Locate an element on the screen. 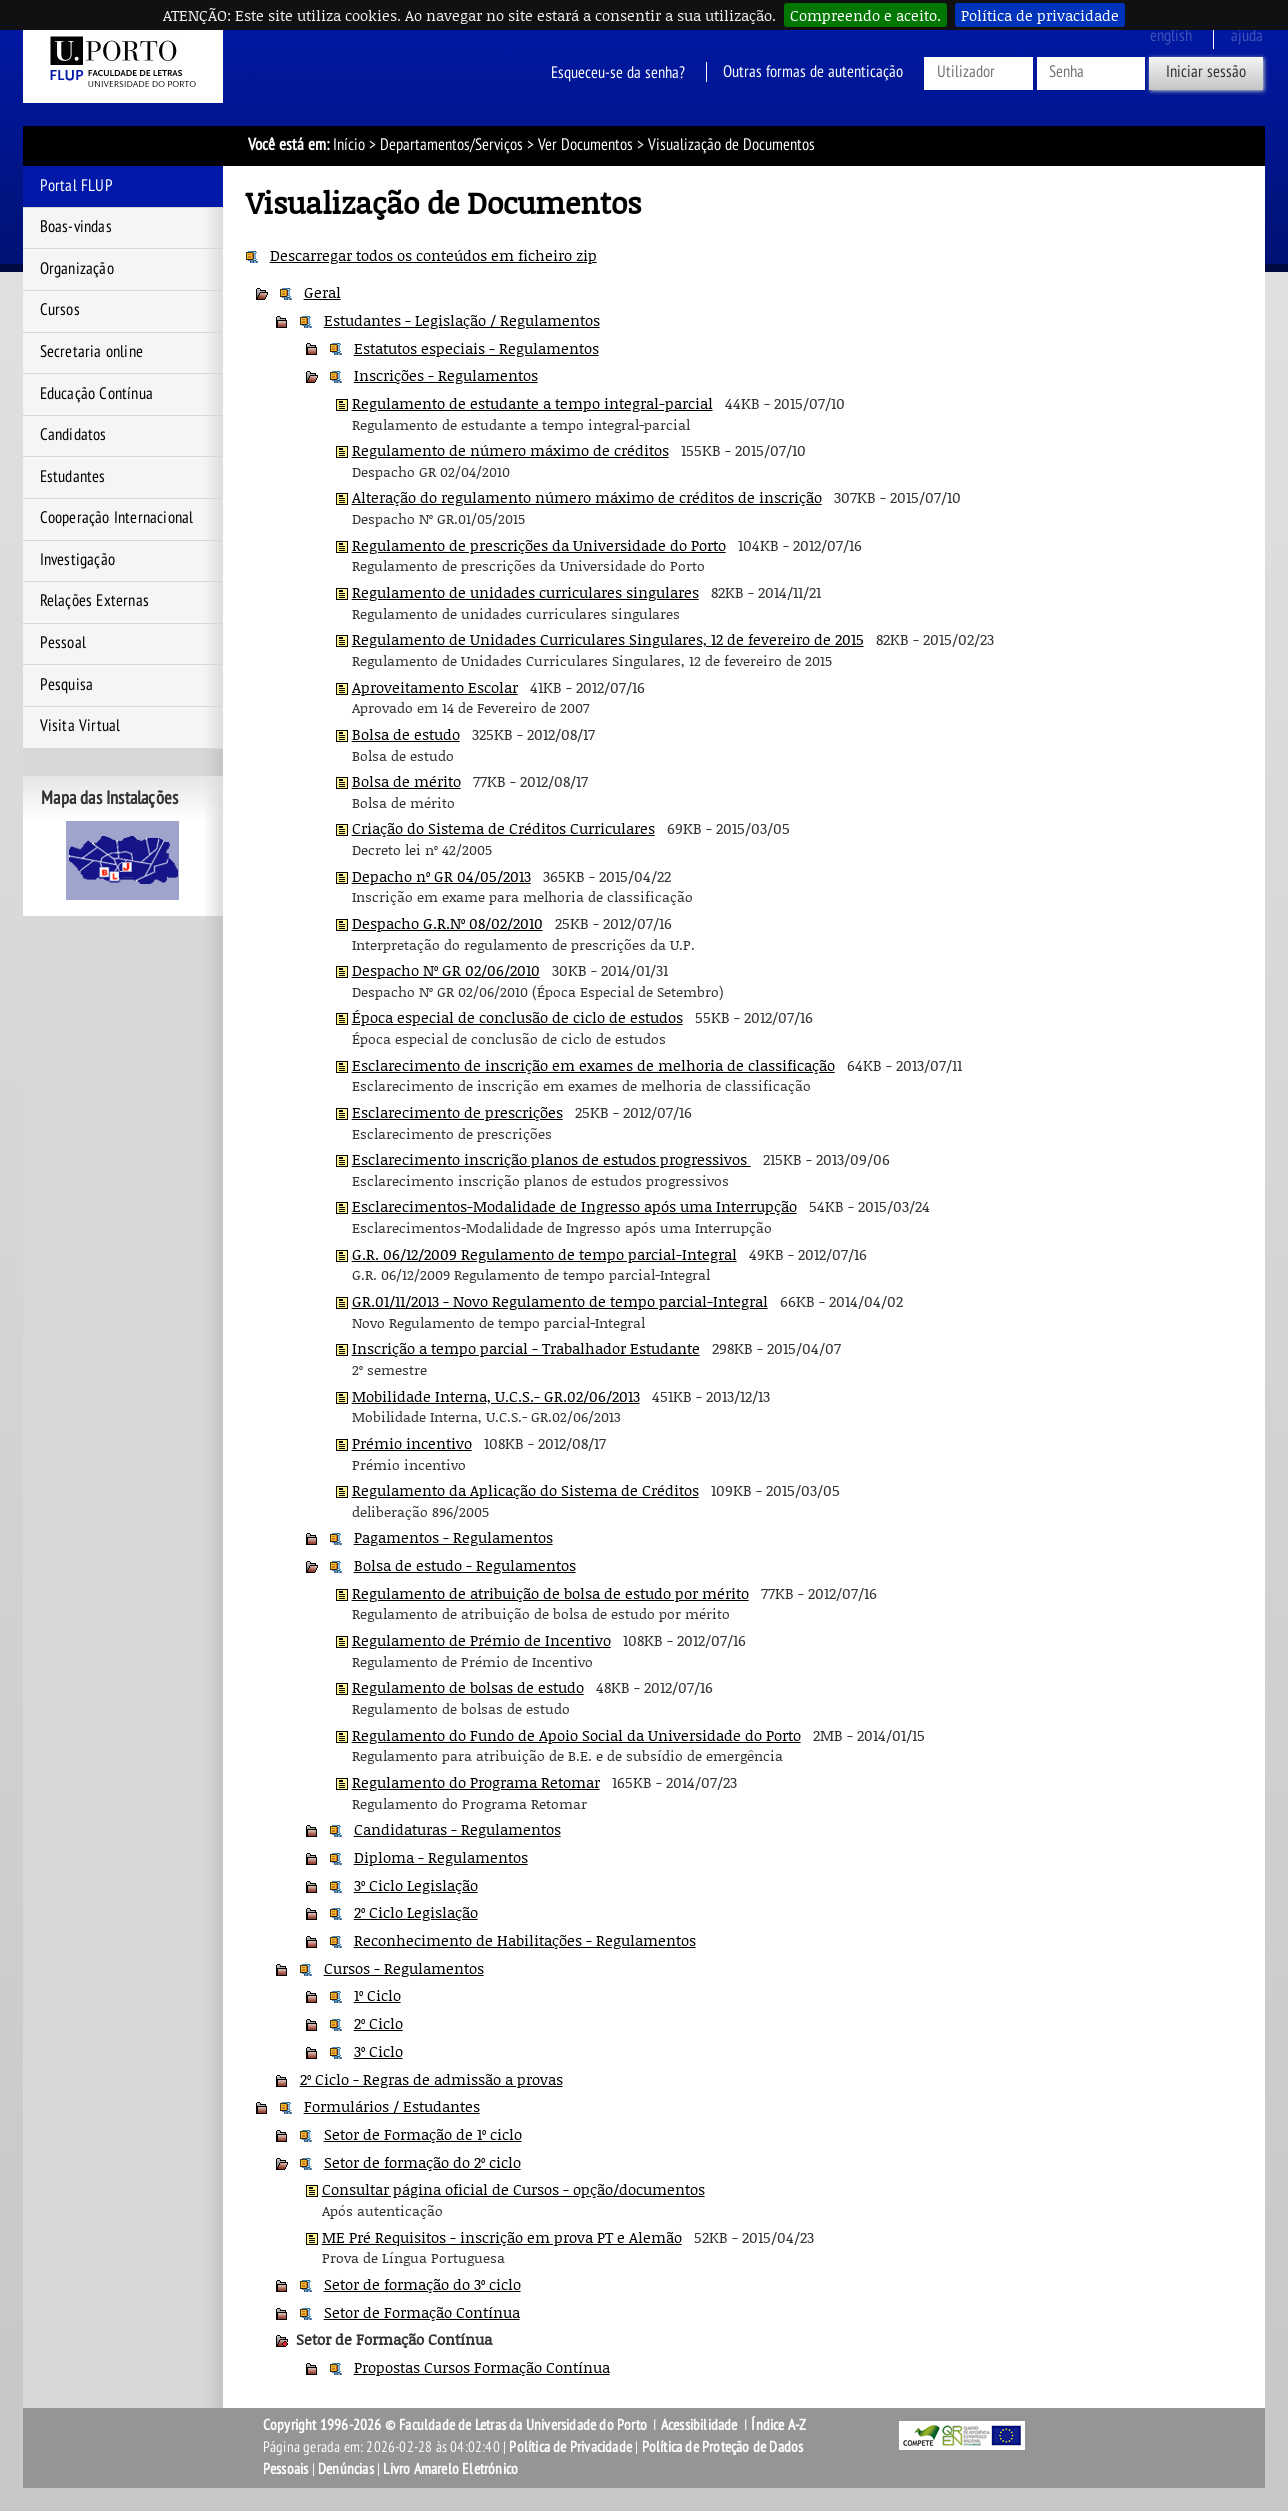  Ver Documentos is located at coordinates (585, 145).